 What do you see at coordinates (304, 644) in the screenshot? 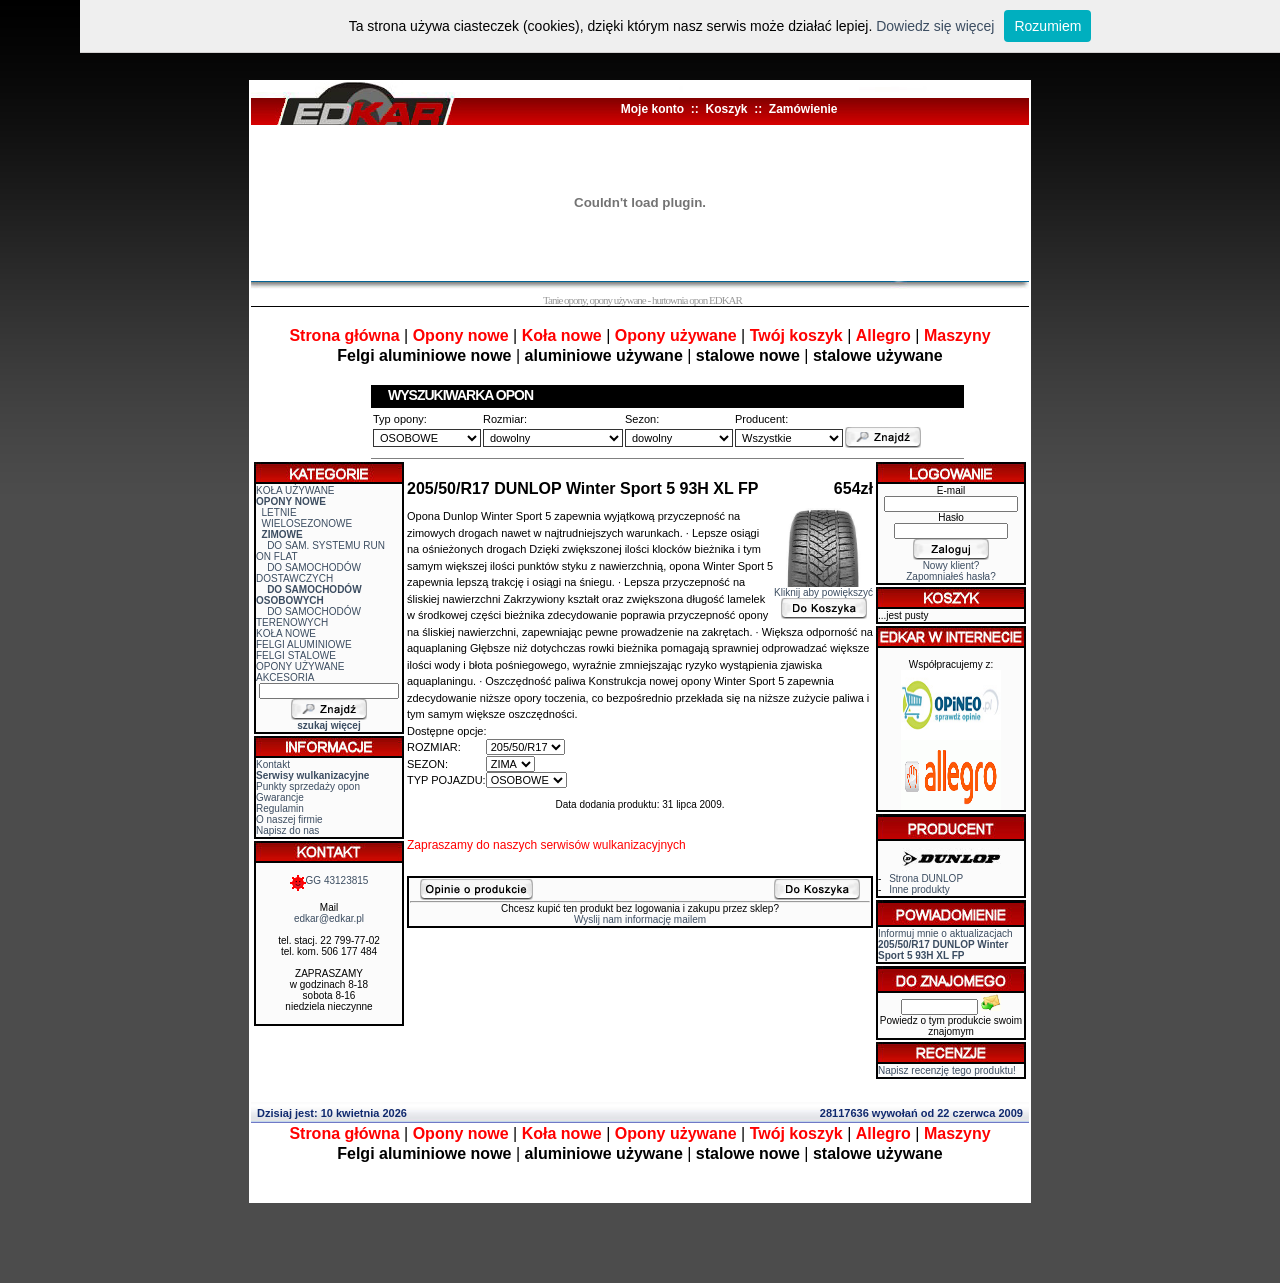
I see `FELGI ALUMINIOWE` at bounding box center [304, 644].